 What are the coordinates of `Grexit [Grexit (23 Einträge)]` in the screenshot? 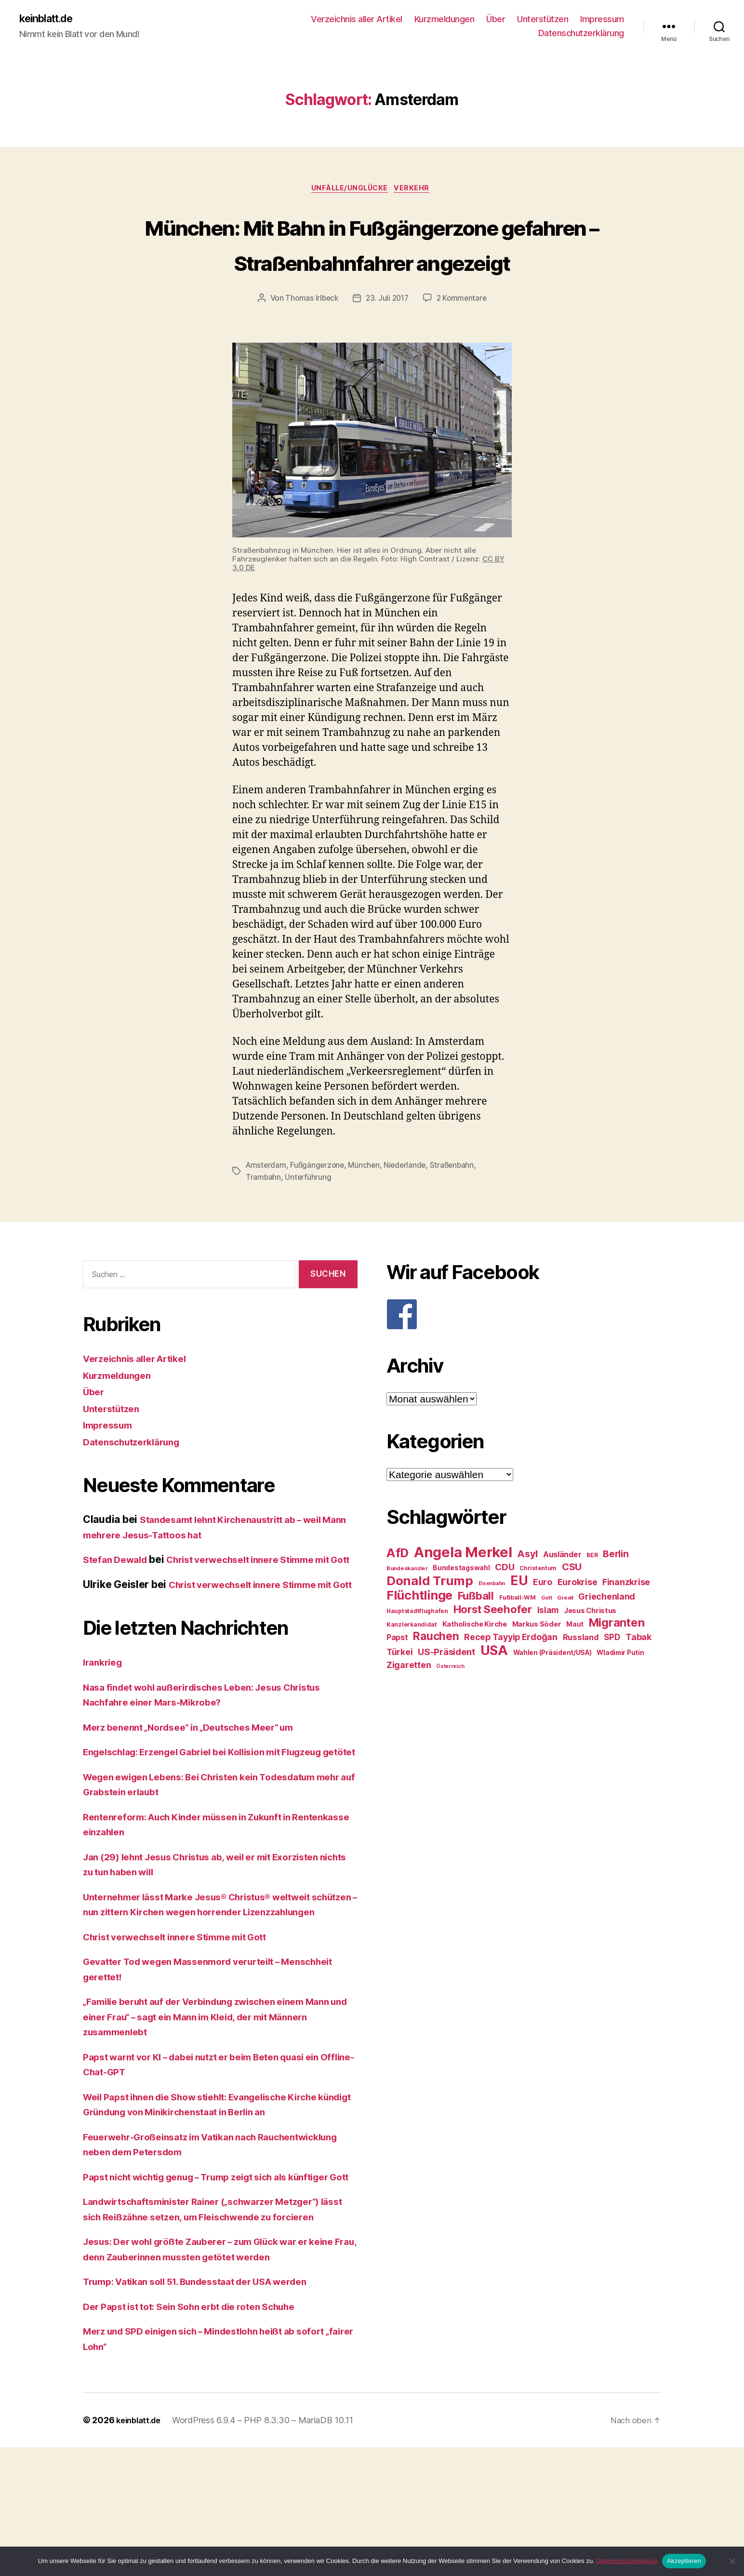 It's located at (565, 1634).